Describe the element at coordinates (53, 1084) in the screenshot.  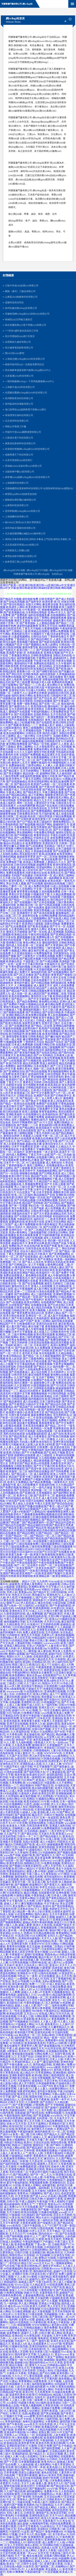
I see `欧美高清乱妇` at that location.